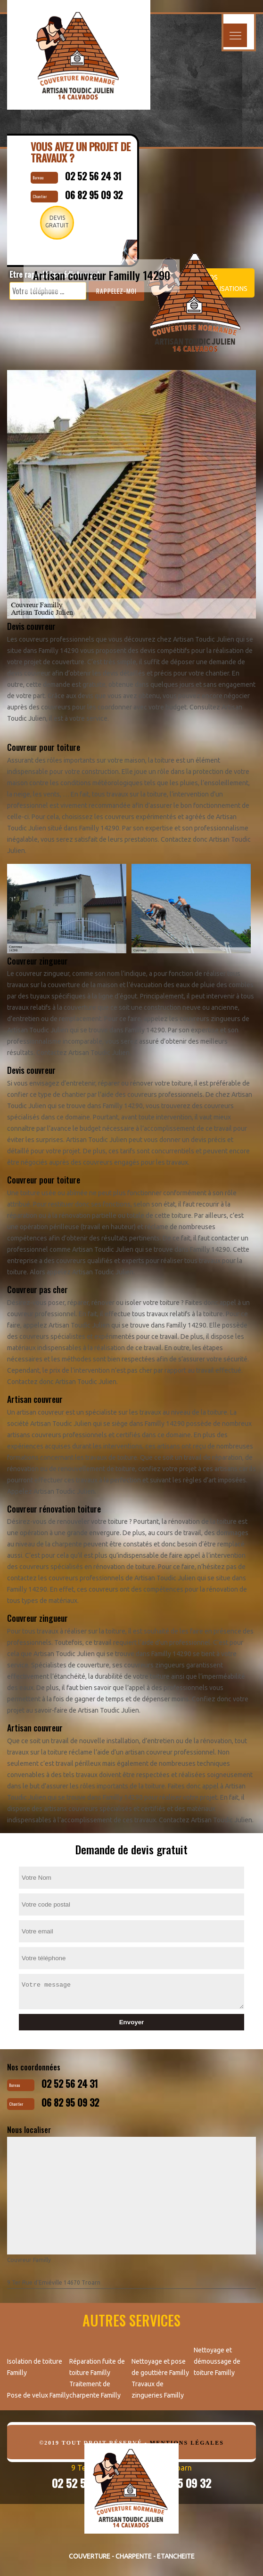 The width and height of the screenshot is (263, 2576). What do you see at coordinates (158, 2389) in the screenshot?
I see `Travaux de zingueries Familly` at bounding box center [158, 2389].